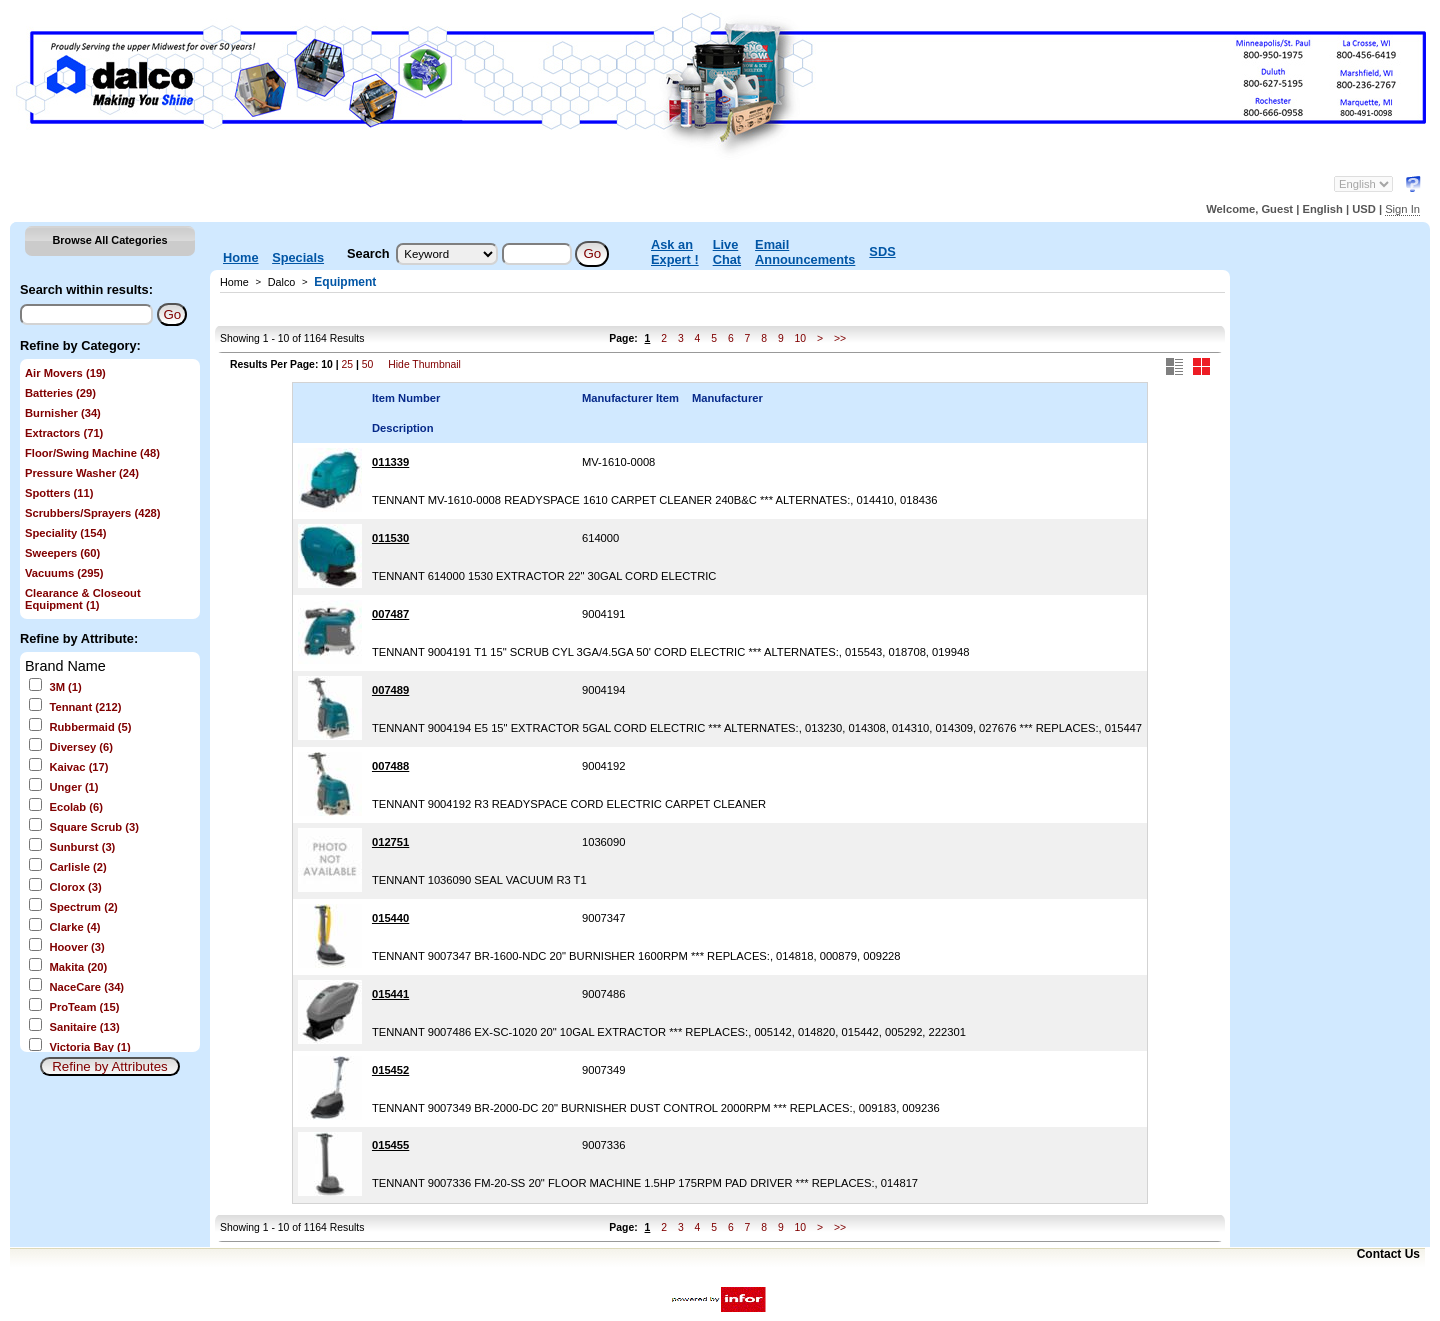 The height and width of the screenshot is (1321, 1440). What do you see at coordinates (801, 338) in the screenshot?
I see `10` at bounding box center [801, 338].